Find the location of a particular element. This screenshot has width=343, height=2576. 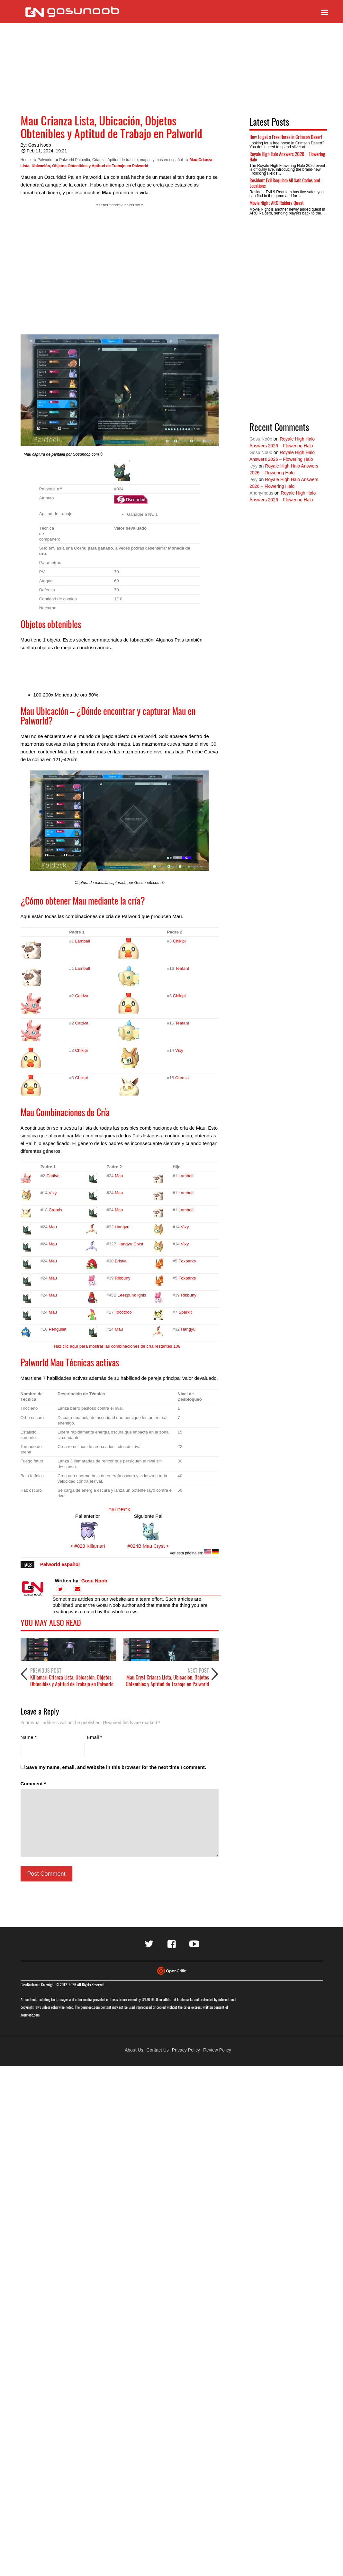

Palworld is located at coordinates (45, 160).